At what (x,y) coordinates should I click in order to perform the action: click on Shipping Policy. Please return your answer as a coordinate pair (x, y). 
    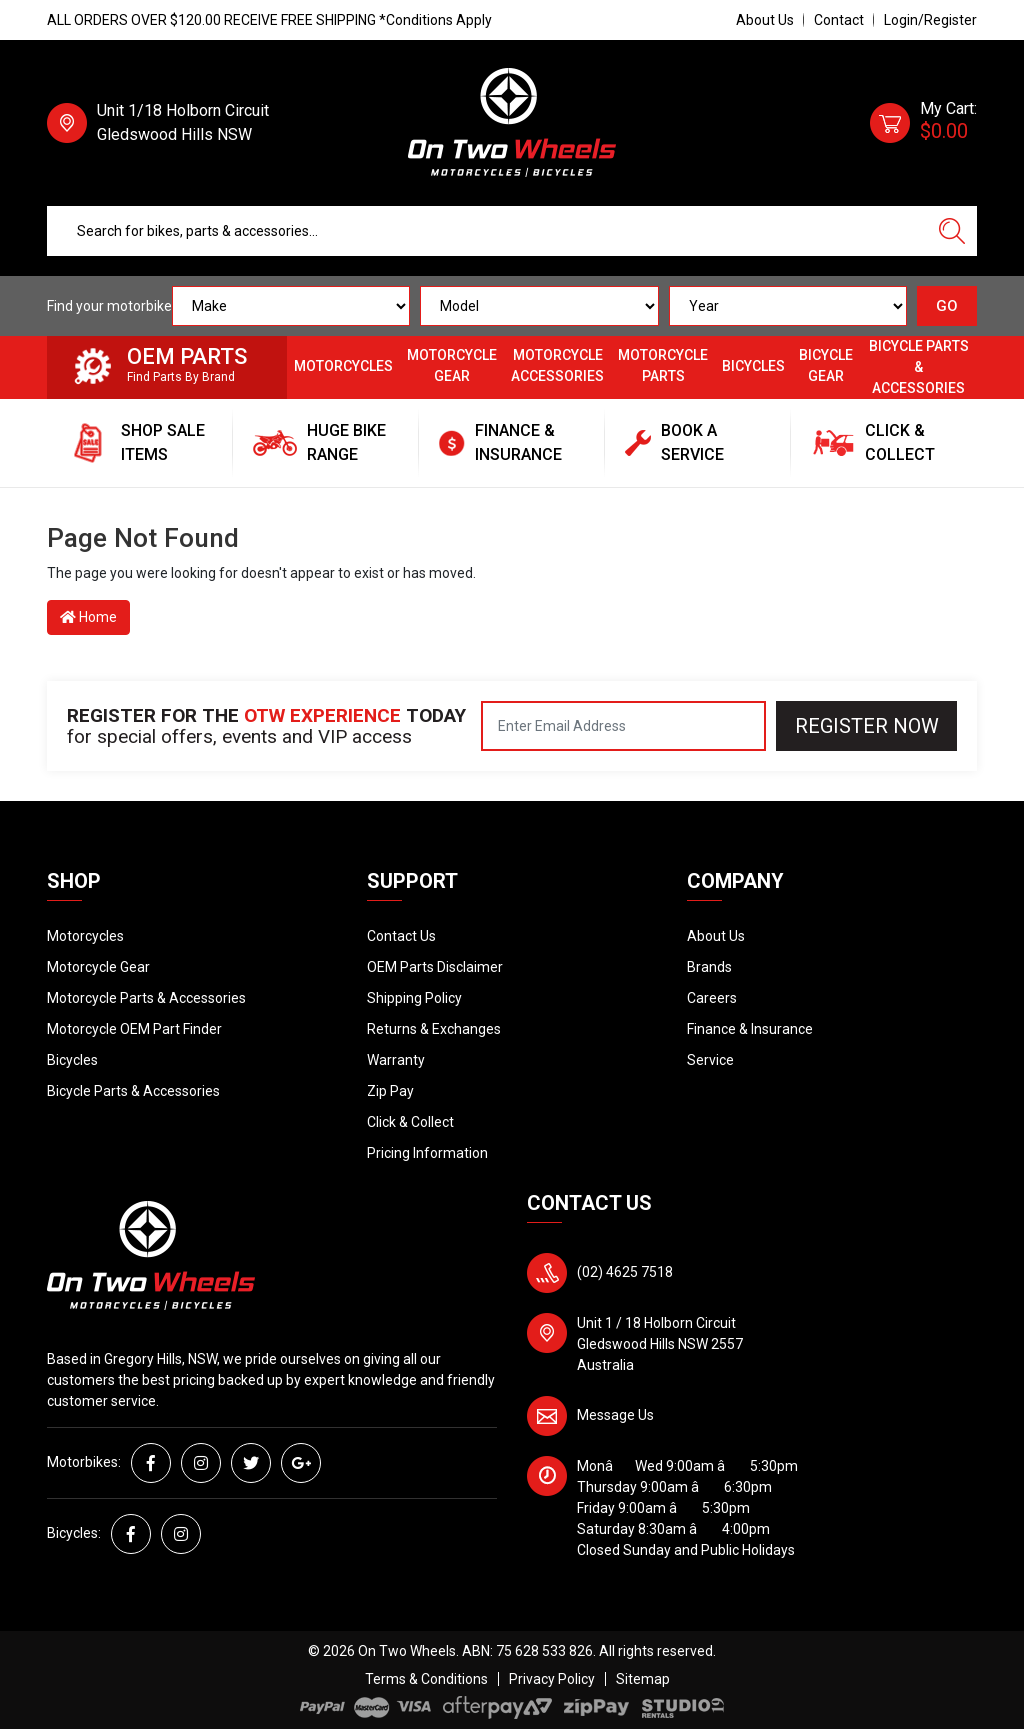
    Looking at the image, I should click on (414, 998).